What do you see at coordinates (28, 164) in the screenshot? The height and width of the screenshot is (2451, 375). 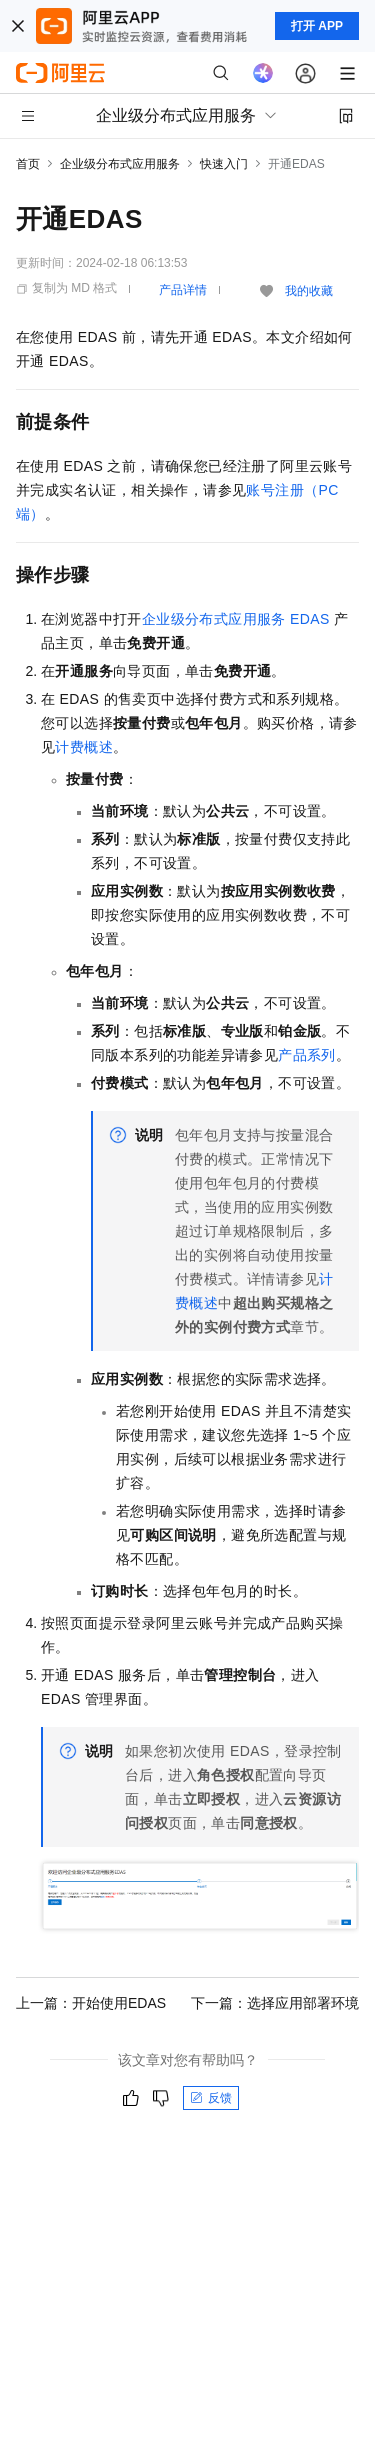 I see `首页` at bounding box center [28, 164].